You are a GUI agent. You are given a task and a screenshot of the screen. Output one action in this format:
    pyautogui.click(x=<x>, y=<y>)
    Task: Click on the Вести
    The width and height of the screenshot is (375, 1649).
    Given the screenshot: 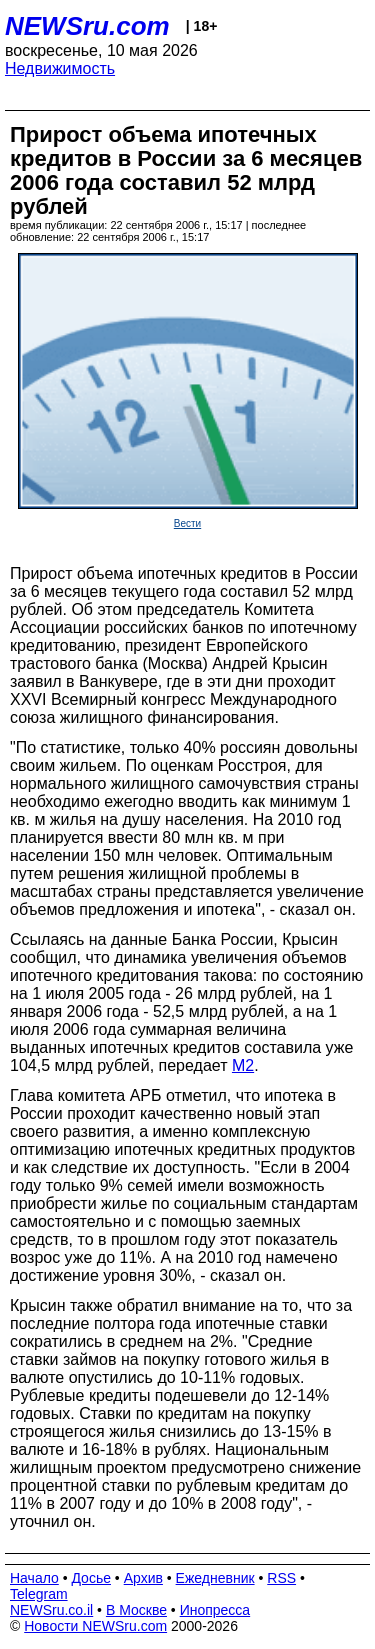 What is the action you would take?
    pyautogui.click(x=187, y=523)
    